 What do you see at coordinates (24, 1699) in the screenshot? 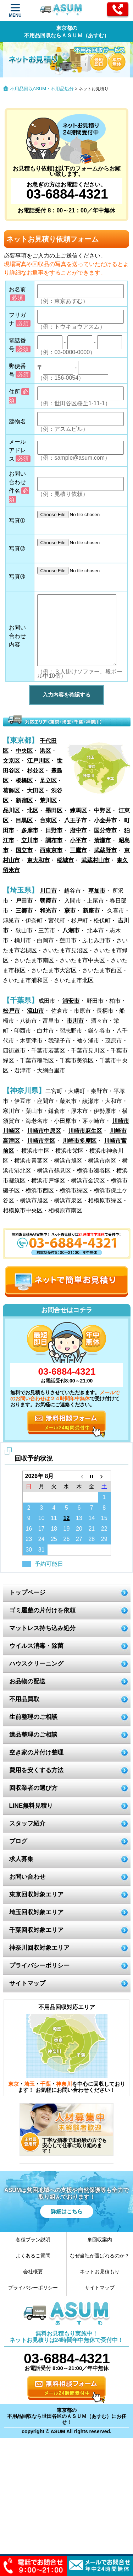
I see `不用品買取` at bounding box center [24, 1699].